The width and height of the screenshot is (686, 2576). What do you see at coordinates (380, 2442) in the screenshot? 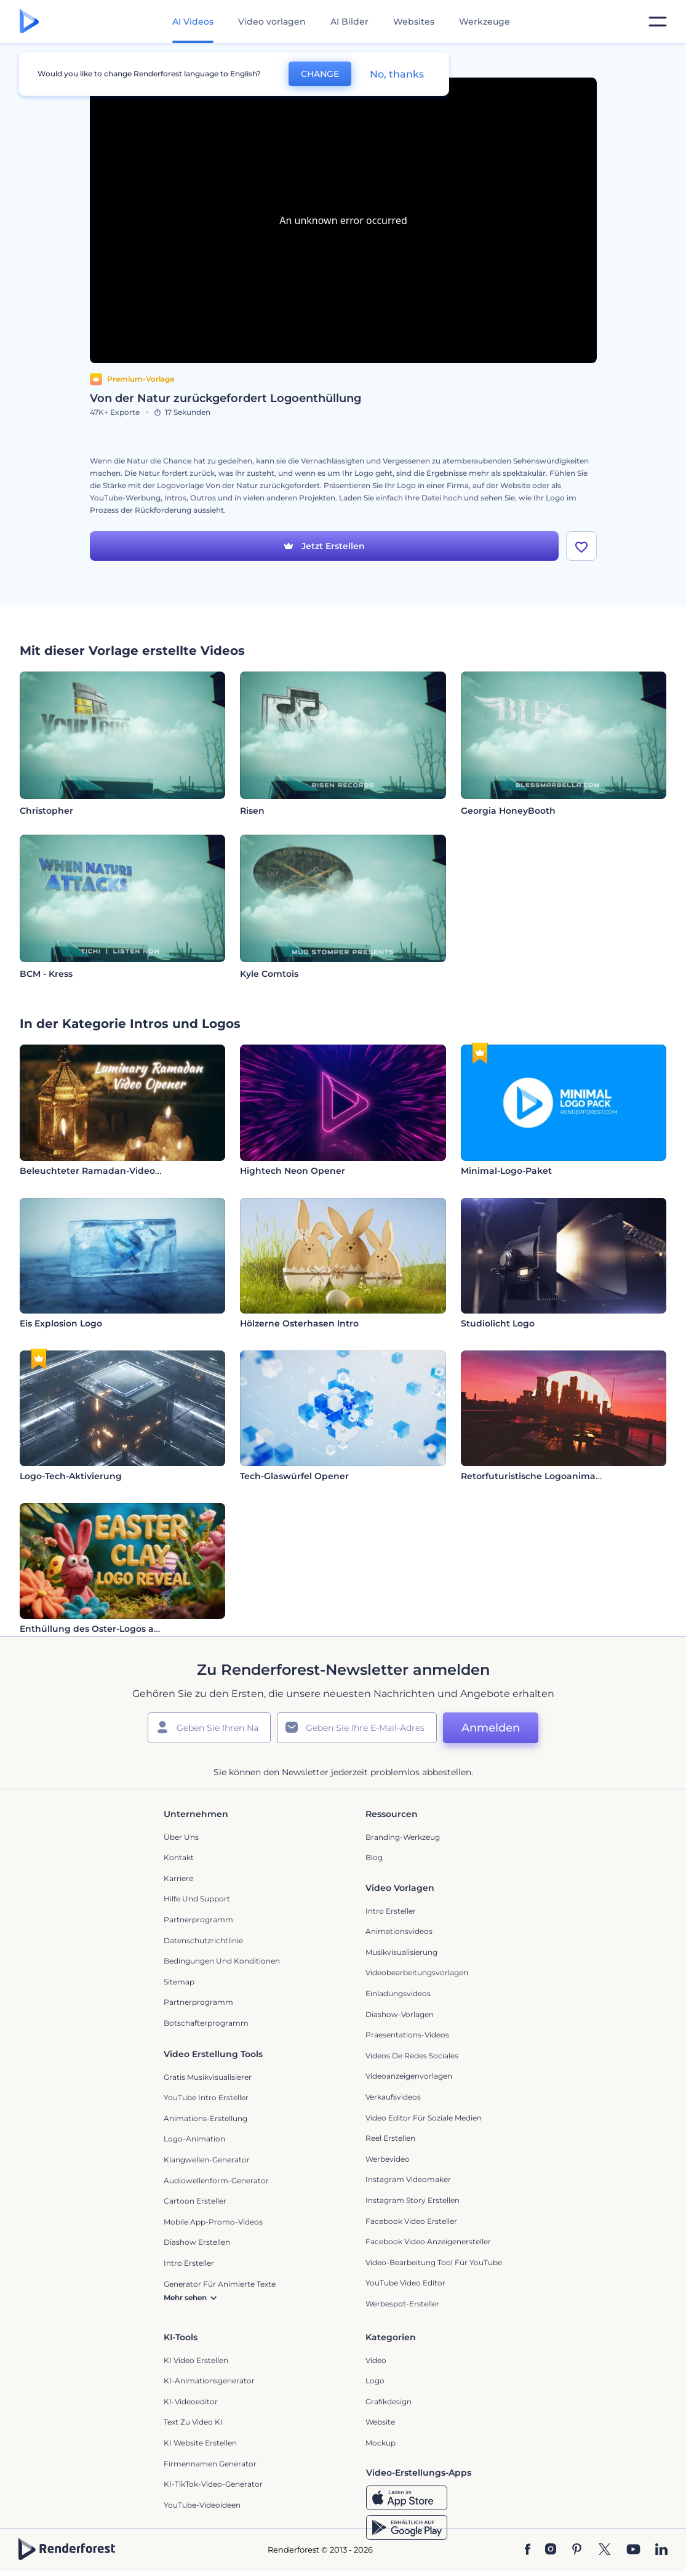
I see `Mockup` at bounding box center [380, 2442].